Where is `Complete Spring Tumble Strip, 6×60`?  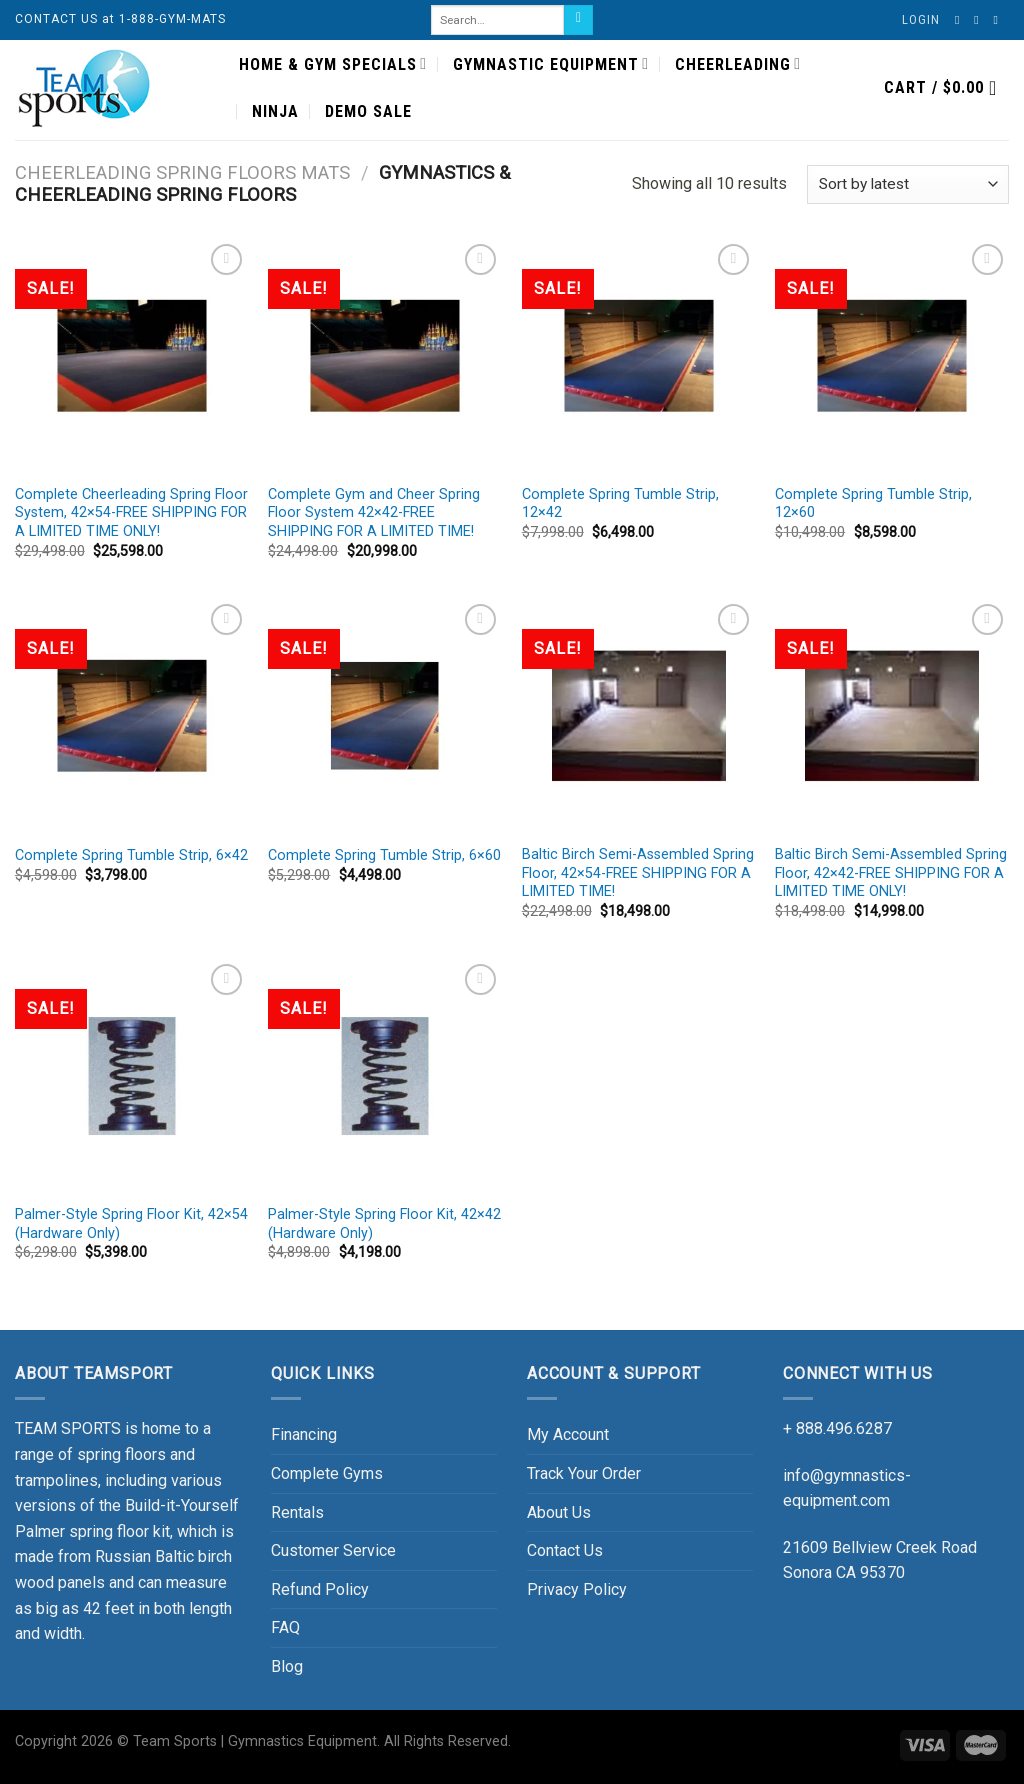 Complete Spring Tumble Strip, 6×60 is located at coordinates (384, 855).